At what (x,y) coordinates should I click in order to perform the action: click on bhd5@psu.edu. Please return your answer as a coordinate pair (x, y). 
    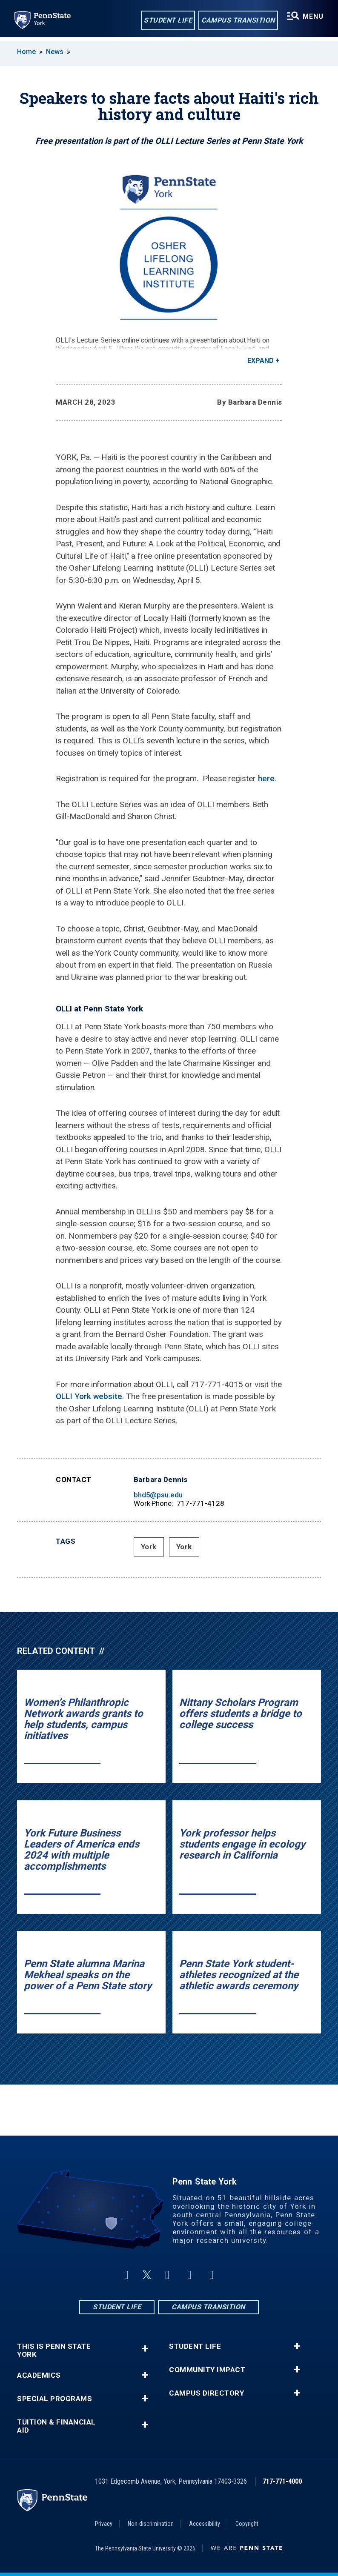
    Looking at the image, I should click on (158, 1495).